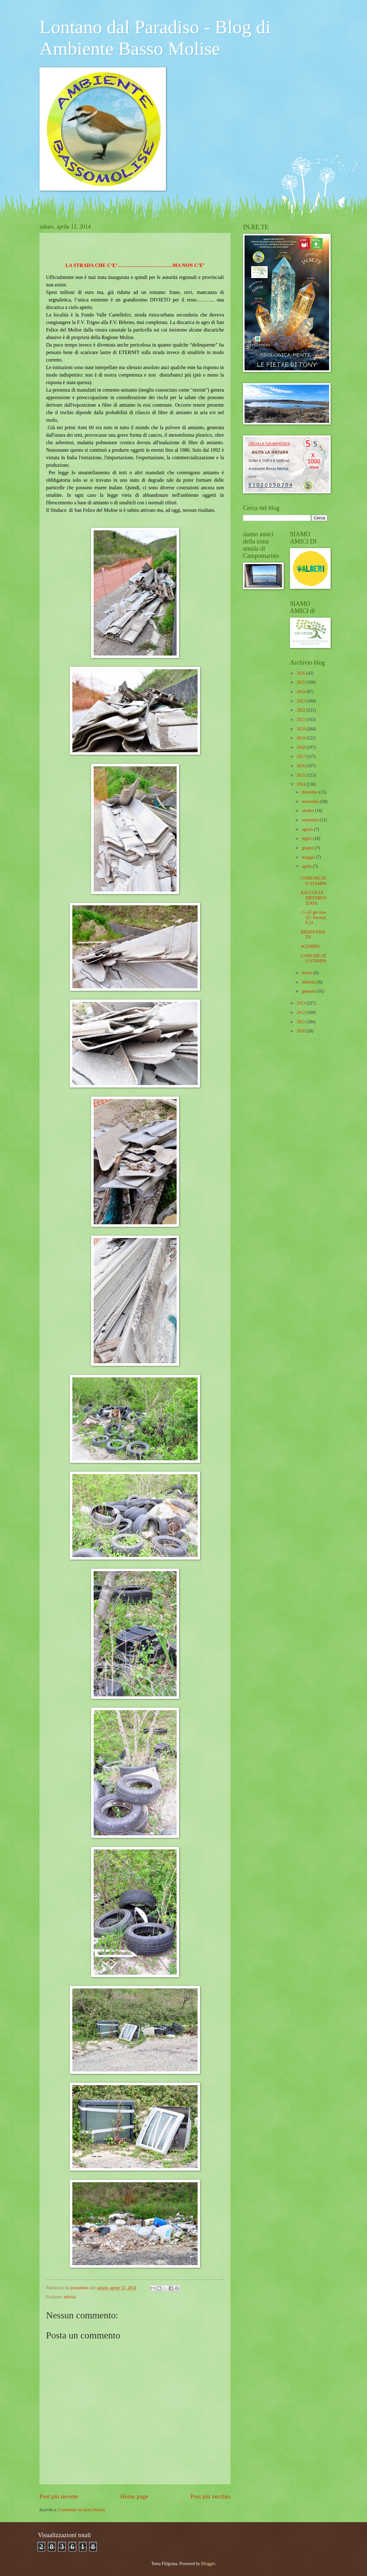 The height and width of the screenshot is (2576, 367). What do you see at coordinates (301, 1012) in the screenshot?
I see `2012` at bounding box center [301, 1012].